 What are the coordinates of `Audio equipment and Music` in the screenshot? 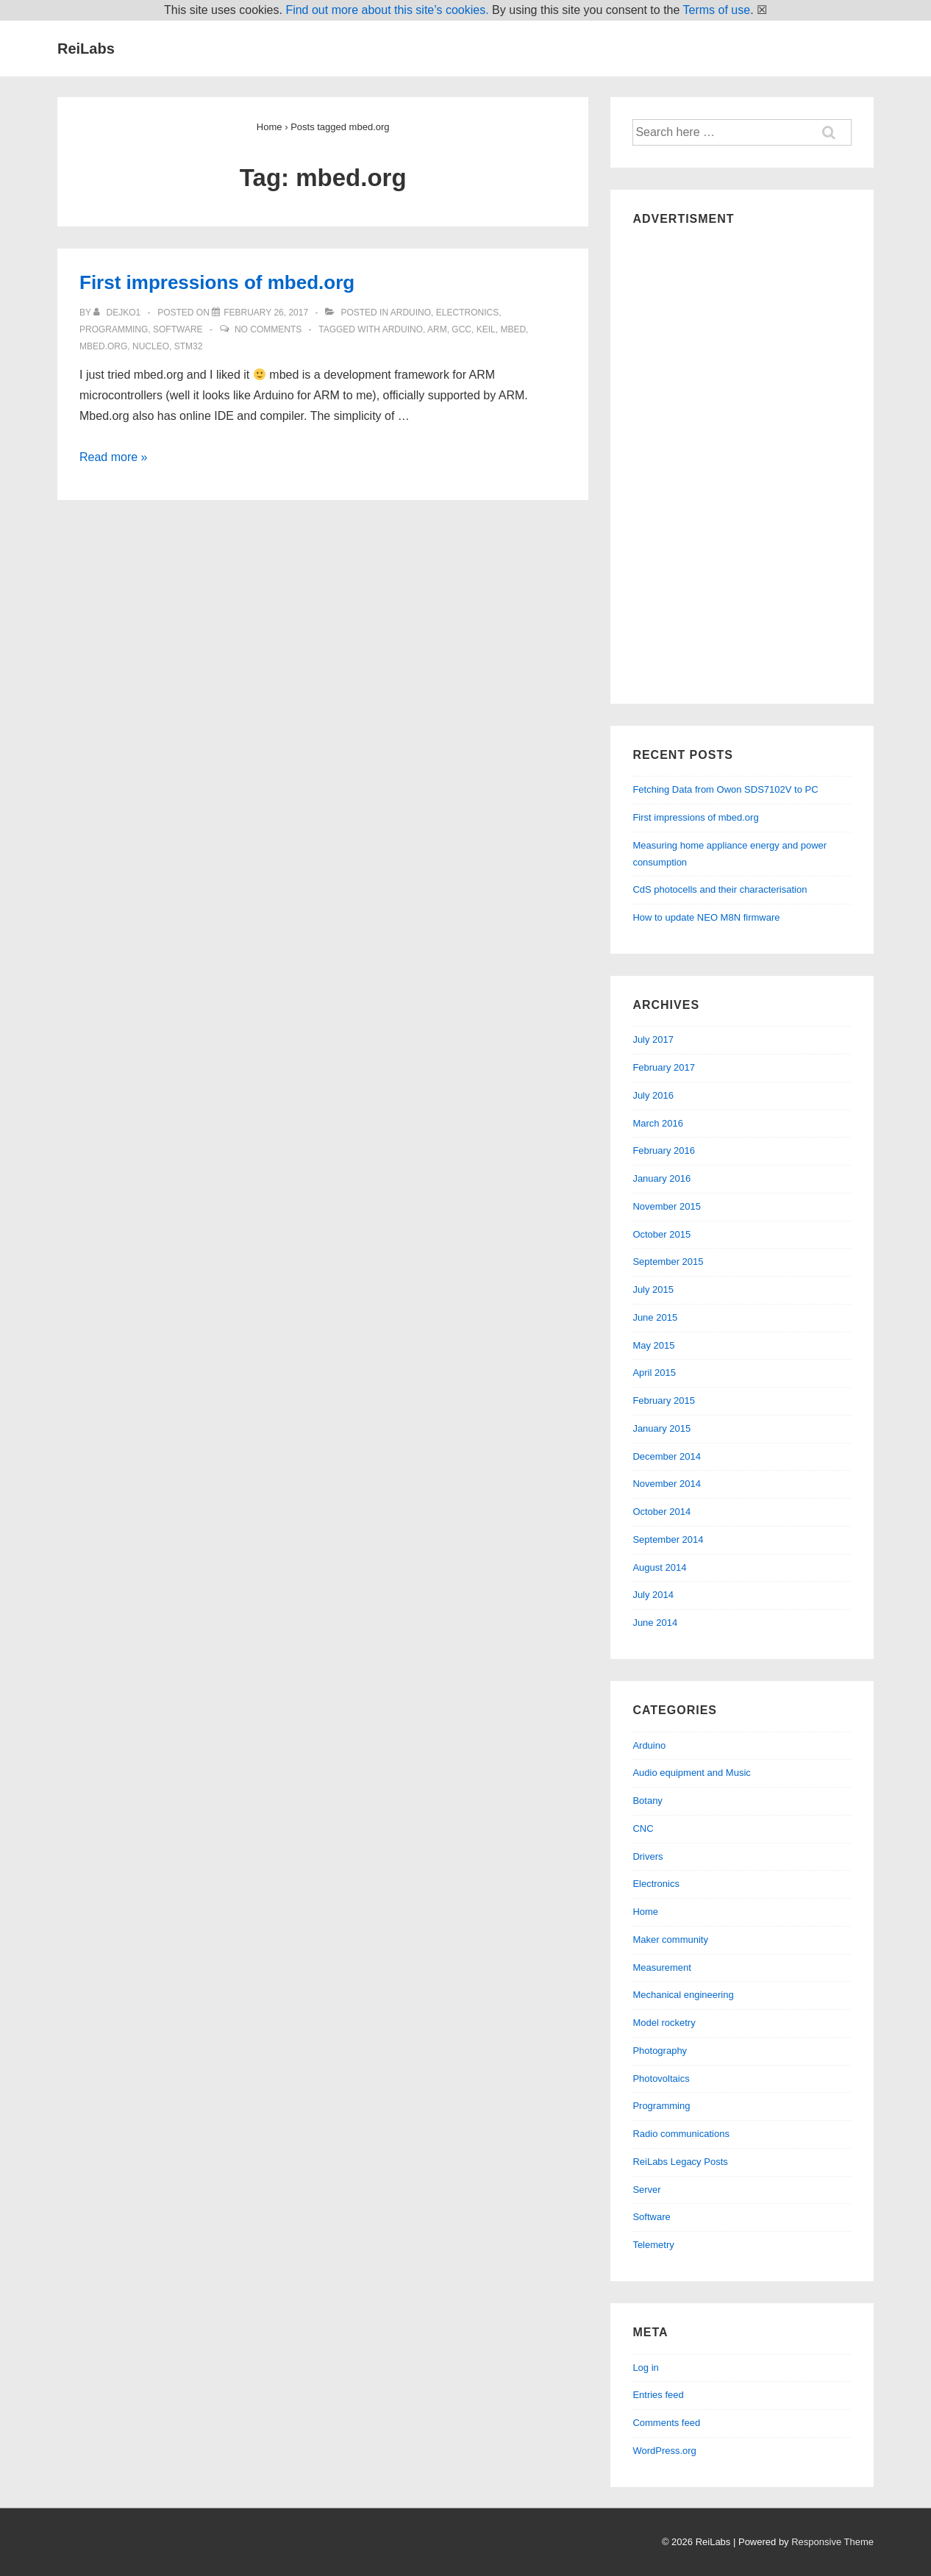 It's located at (691, 1772).